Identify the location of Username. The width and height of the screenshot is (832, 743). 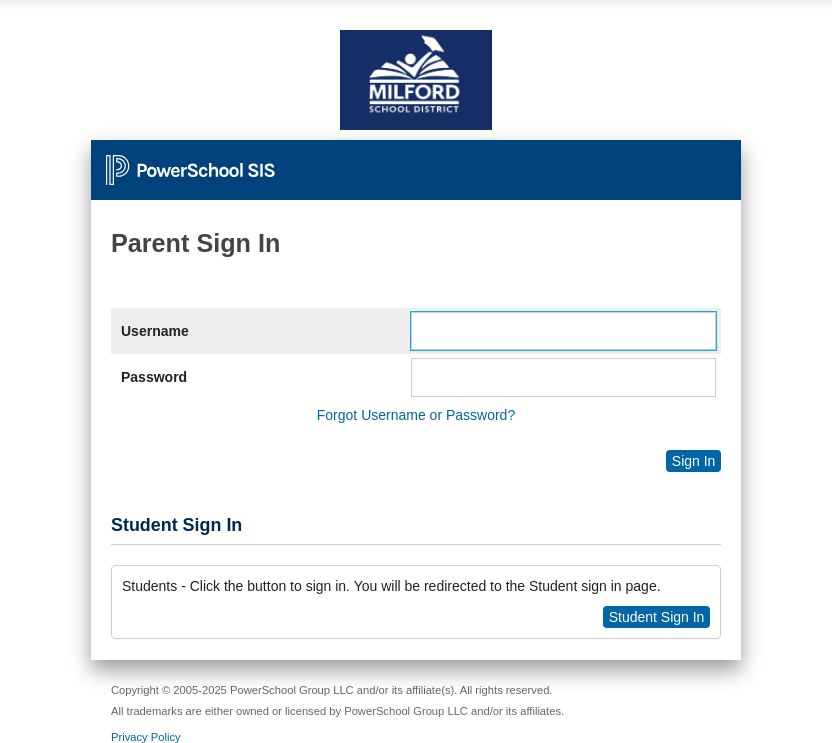
(155, 331).